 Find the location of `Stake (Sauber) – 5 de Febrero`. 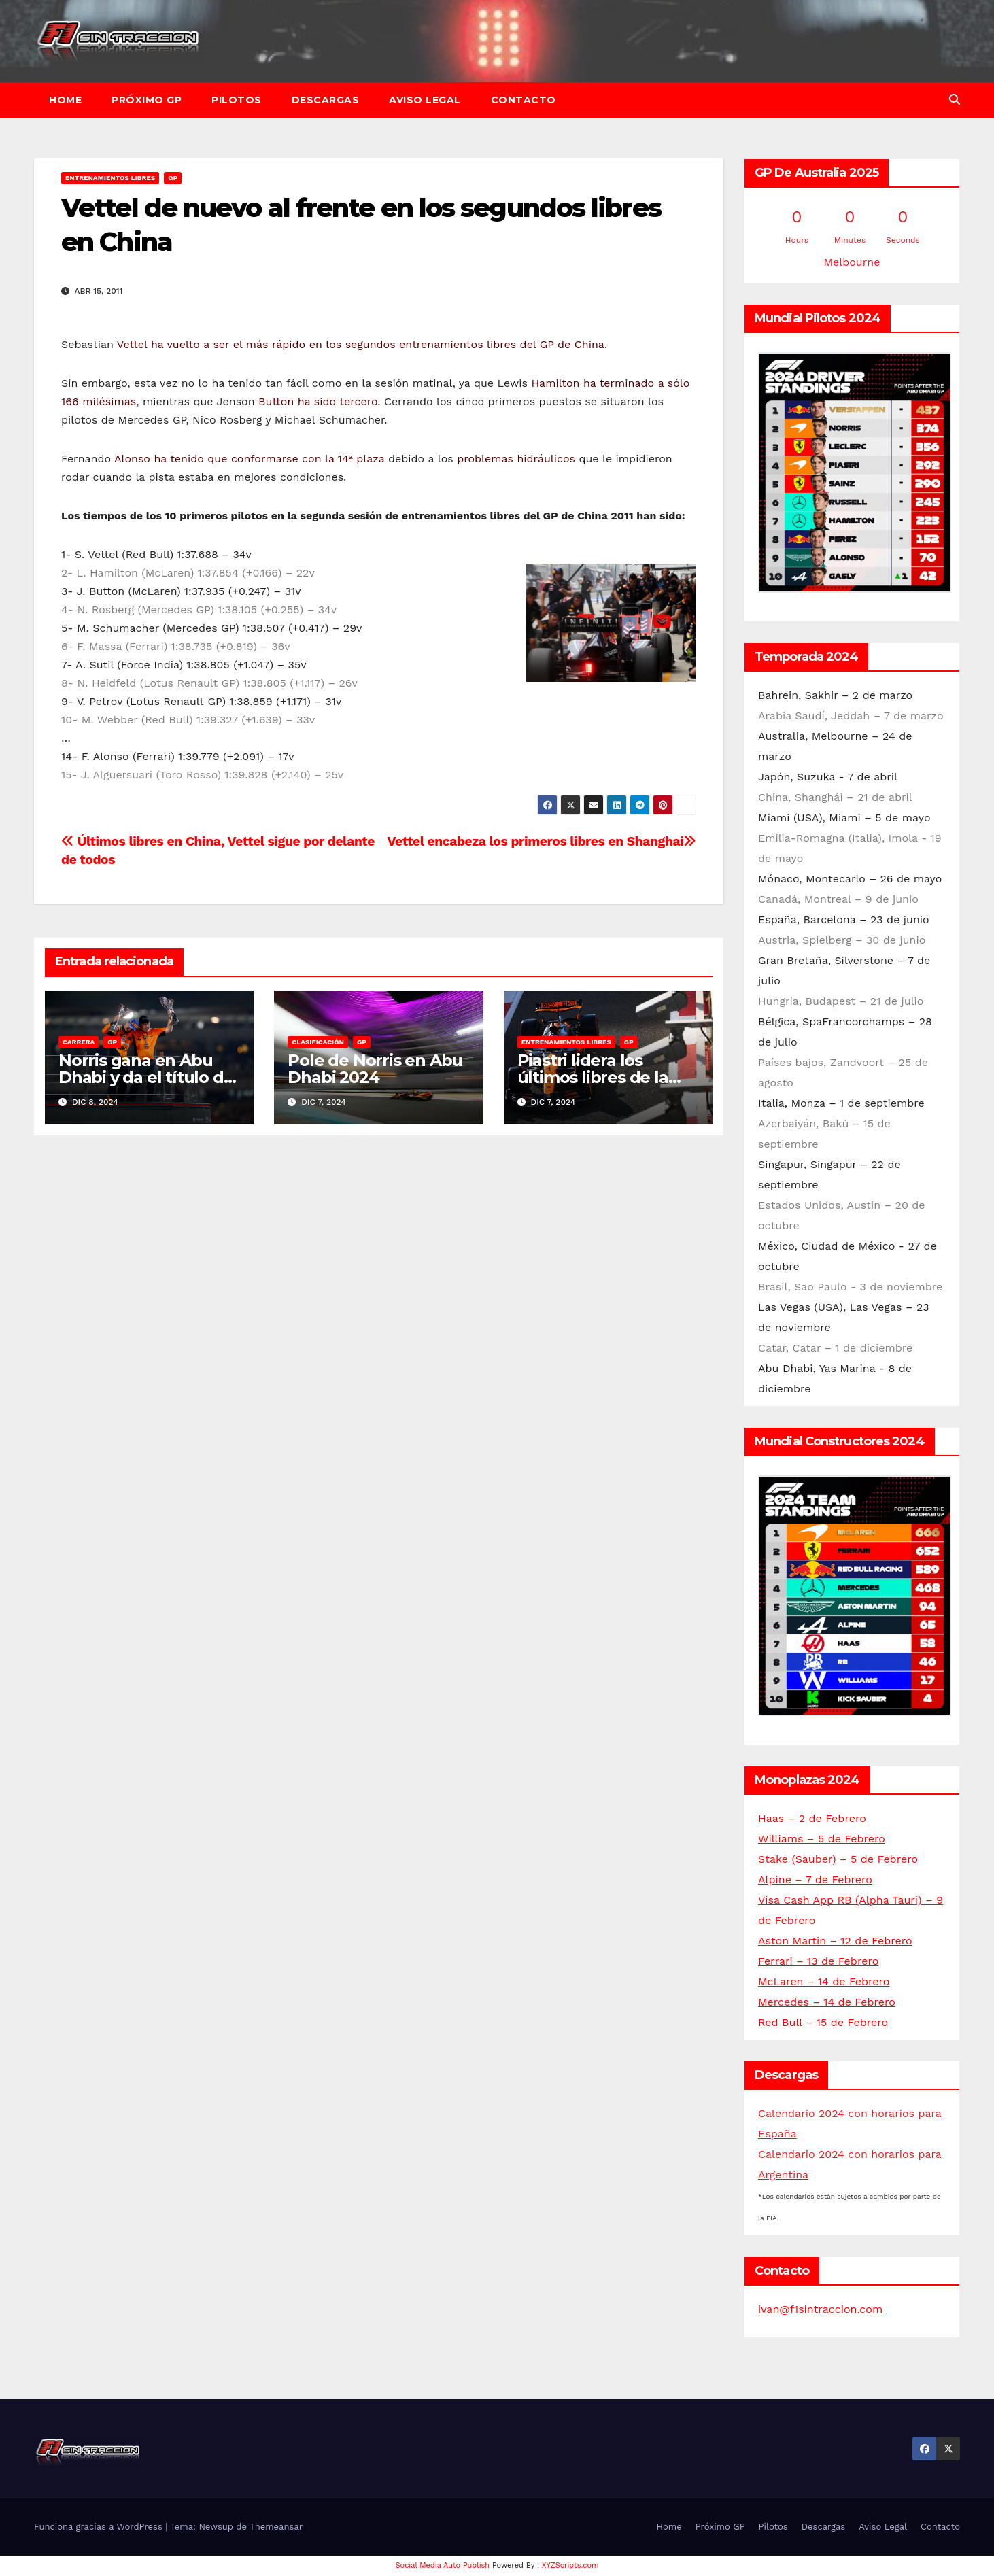

Stake (Sauber) – 5 de Febrero is located at coordinates (838, 1859).